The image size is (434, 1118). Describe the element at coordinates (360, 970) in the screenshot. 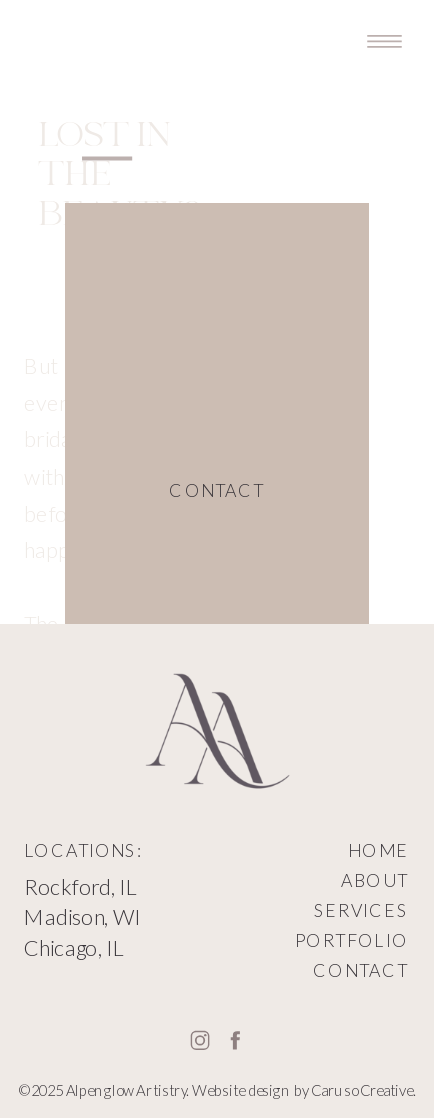

I see `CONTACT` at that location.